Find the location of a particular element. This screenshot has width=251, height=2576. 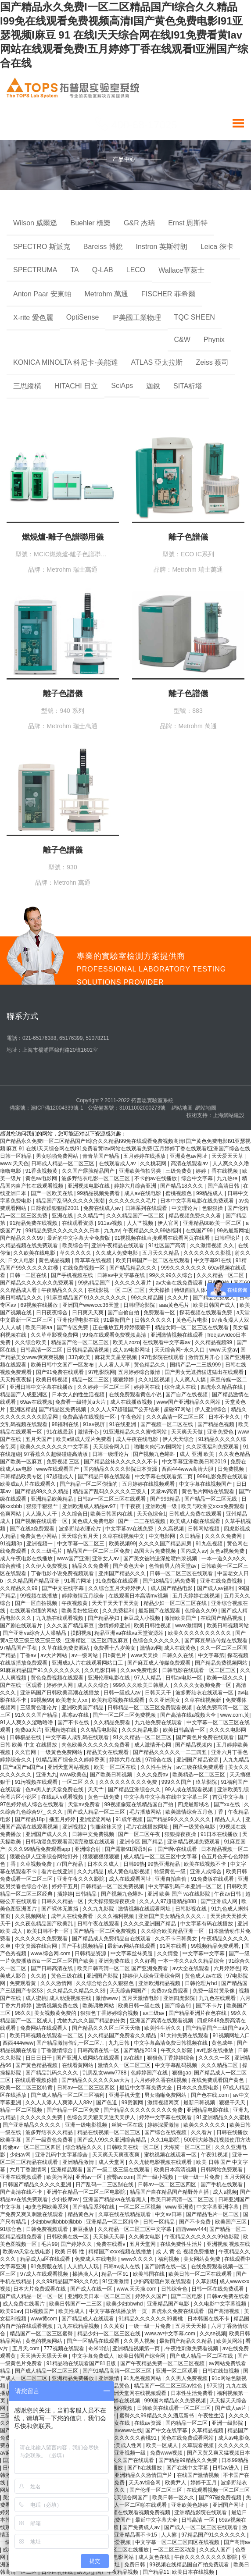

五月天堂网 is located at coordinates (143, 2244).